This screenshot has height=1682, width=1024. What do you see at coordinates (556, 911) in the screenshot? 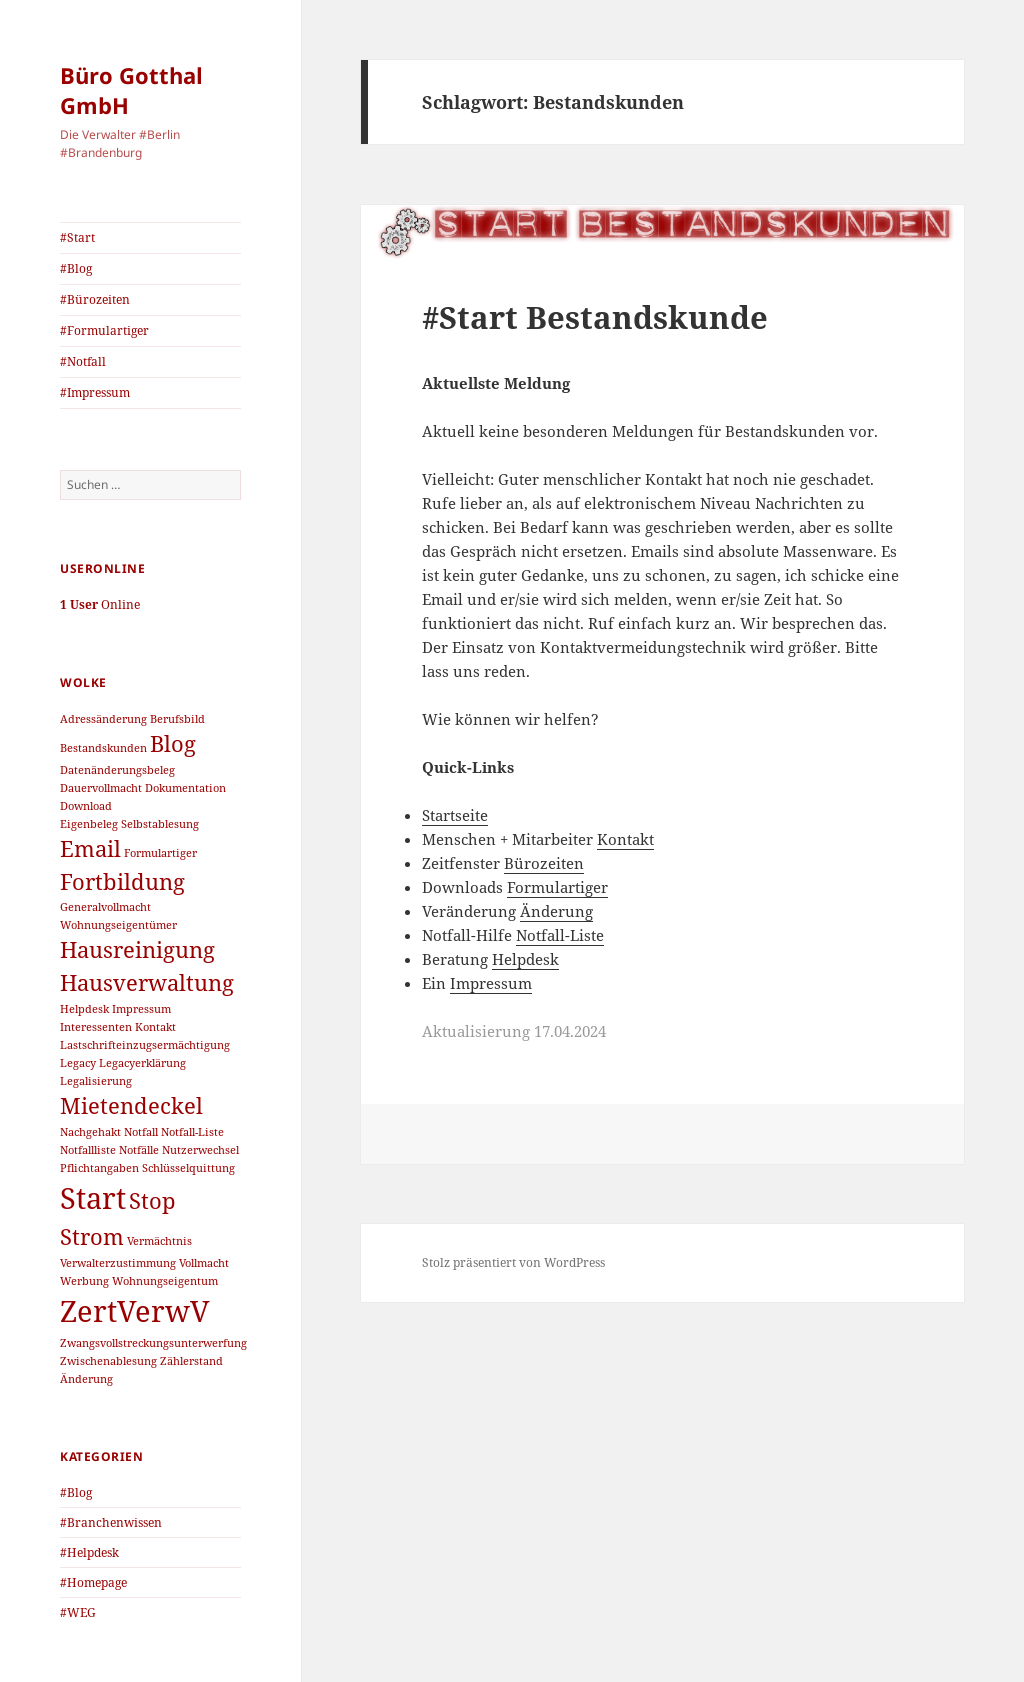
I see `Änderung` at bounding box center [556, 911].